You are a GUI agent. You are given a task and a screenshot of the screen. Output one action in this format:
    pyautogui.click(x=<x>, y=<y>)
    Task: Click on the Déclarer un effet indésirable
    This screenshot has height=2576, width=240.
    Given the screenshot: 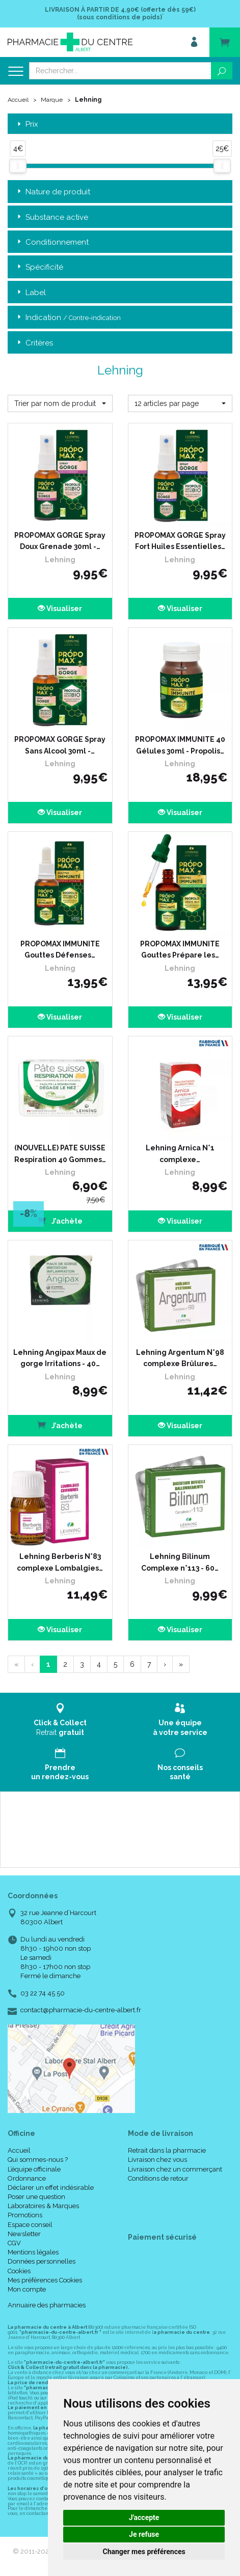 What is the action you would take?
    pyautogui.click(x=51, y=2187)
    